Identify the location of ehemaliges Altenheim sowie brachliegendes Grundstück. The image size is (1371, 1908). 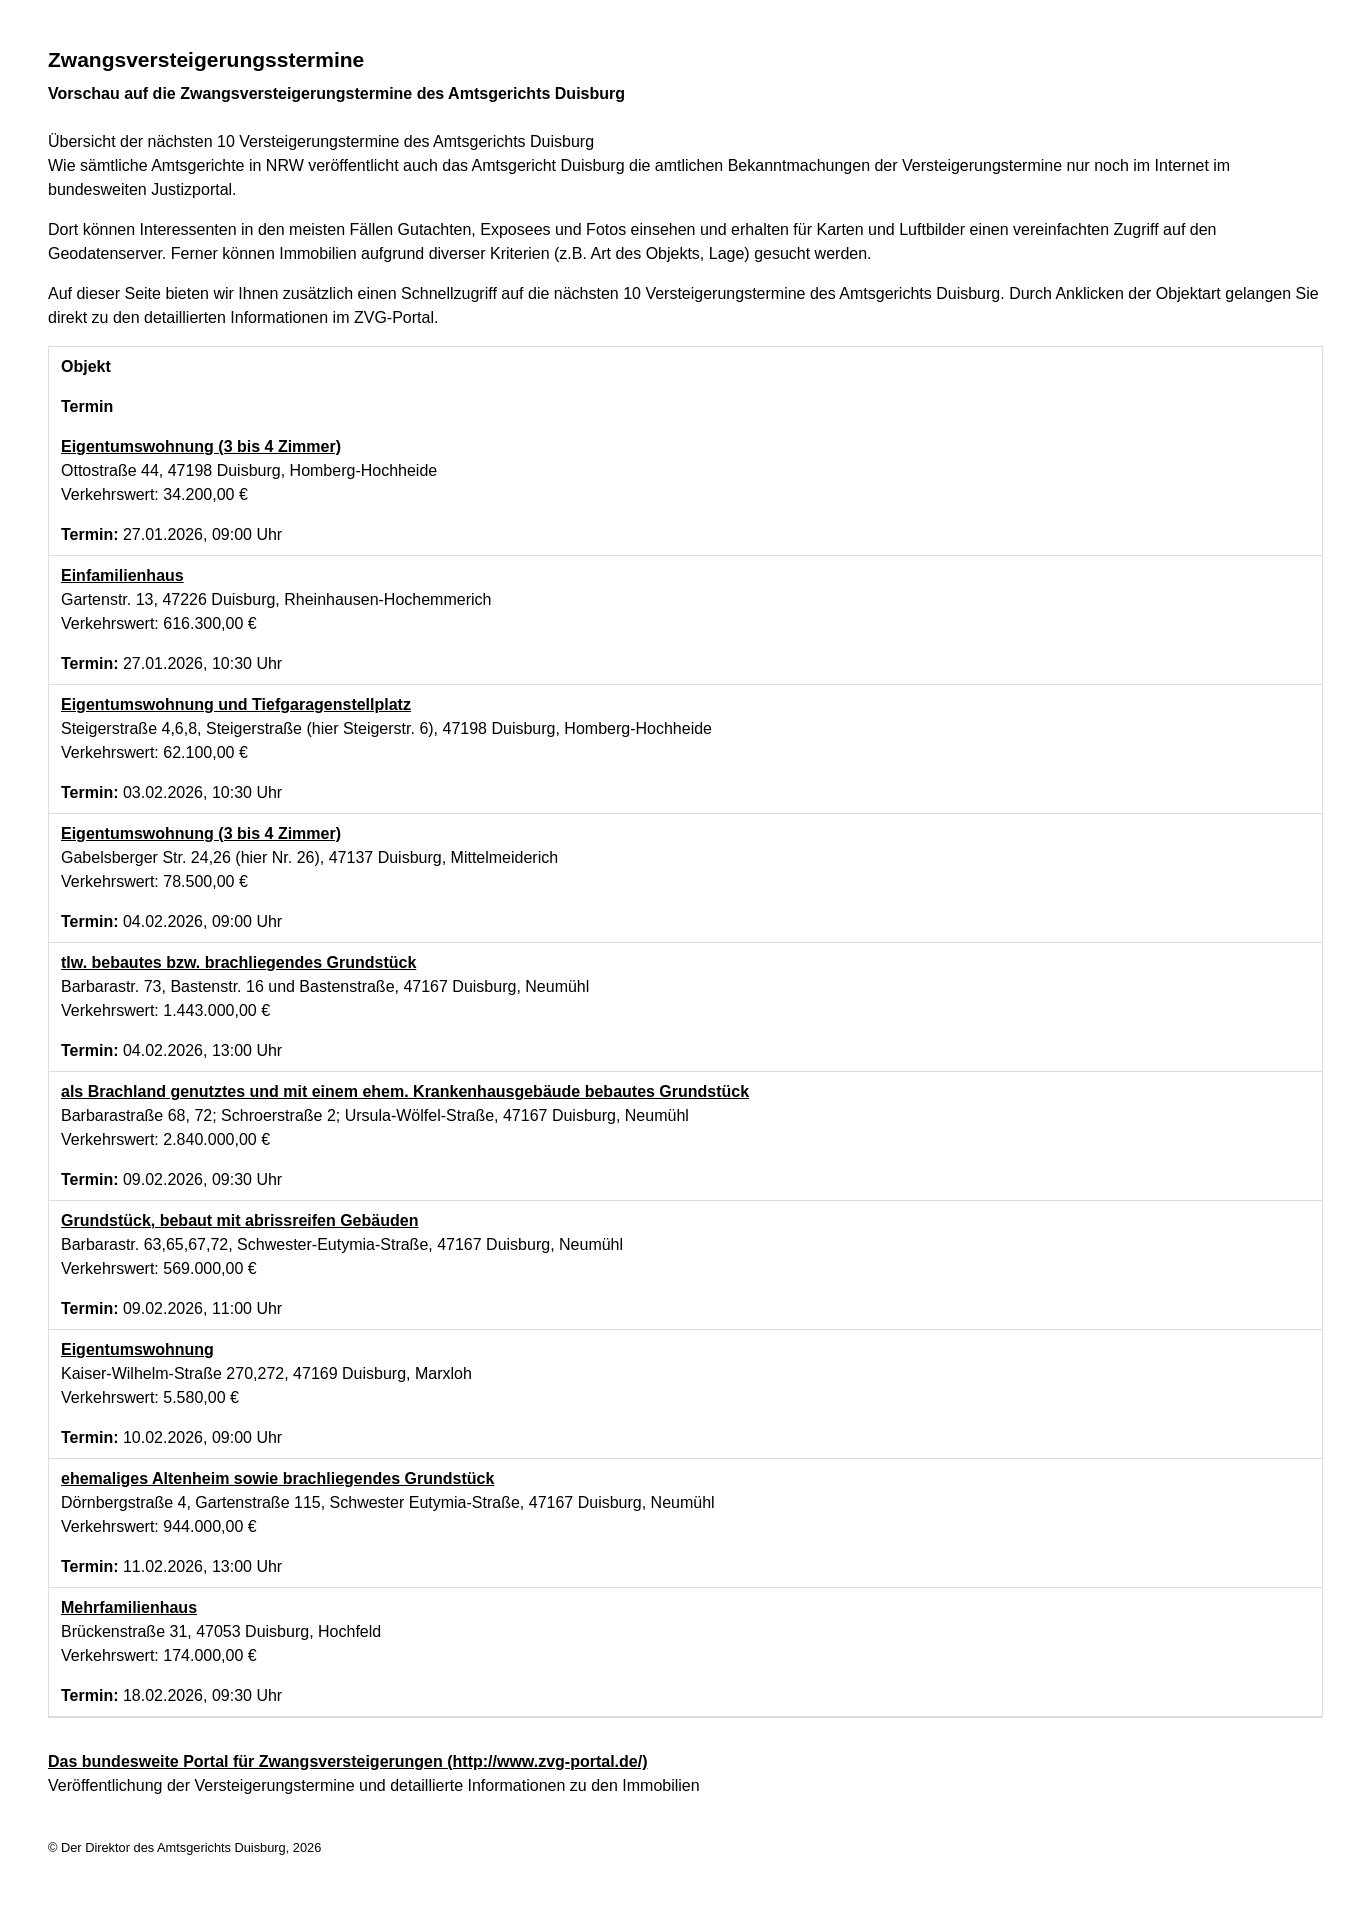
(277, 1478).